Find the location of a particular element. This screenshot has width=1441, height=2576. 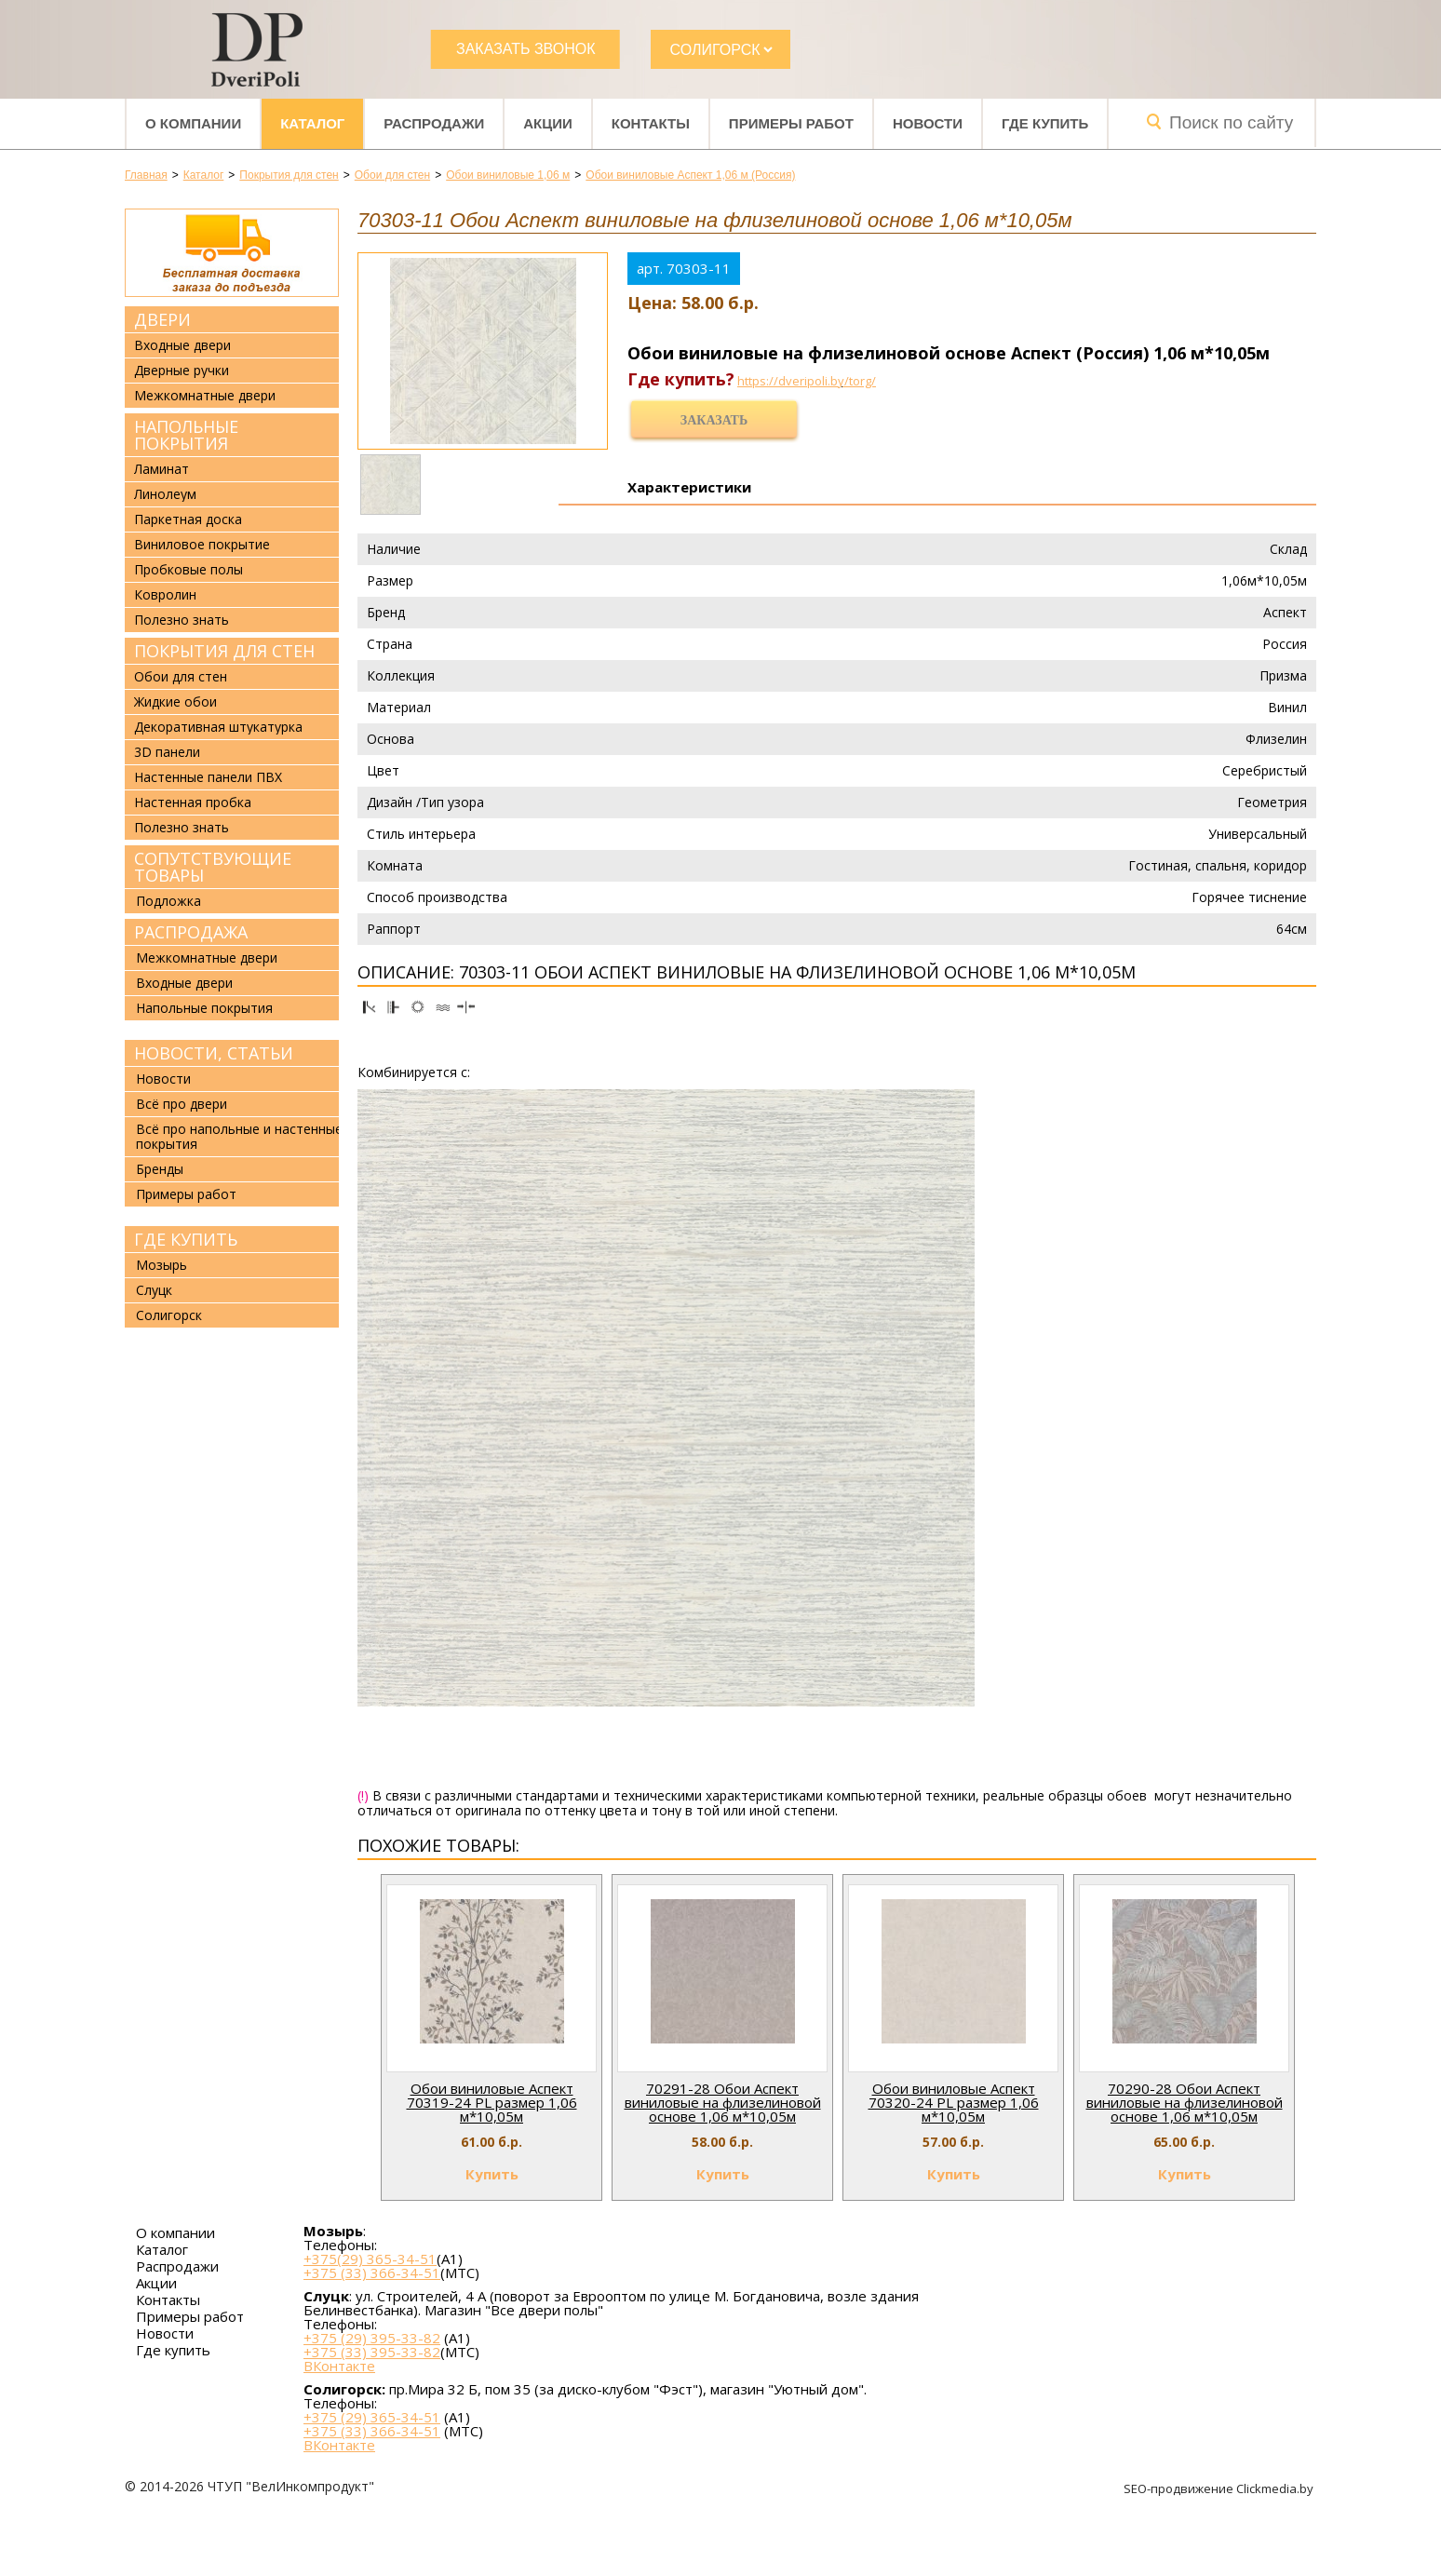

Бренды is located at coordinates (159, 1169).